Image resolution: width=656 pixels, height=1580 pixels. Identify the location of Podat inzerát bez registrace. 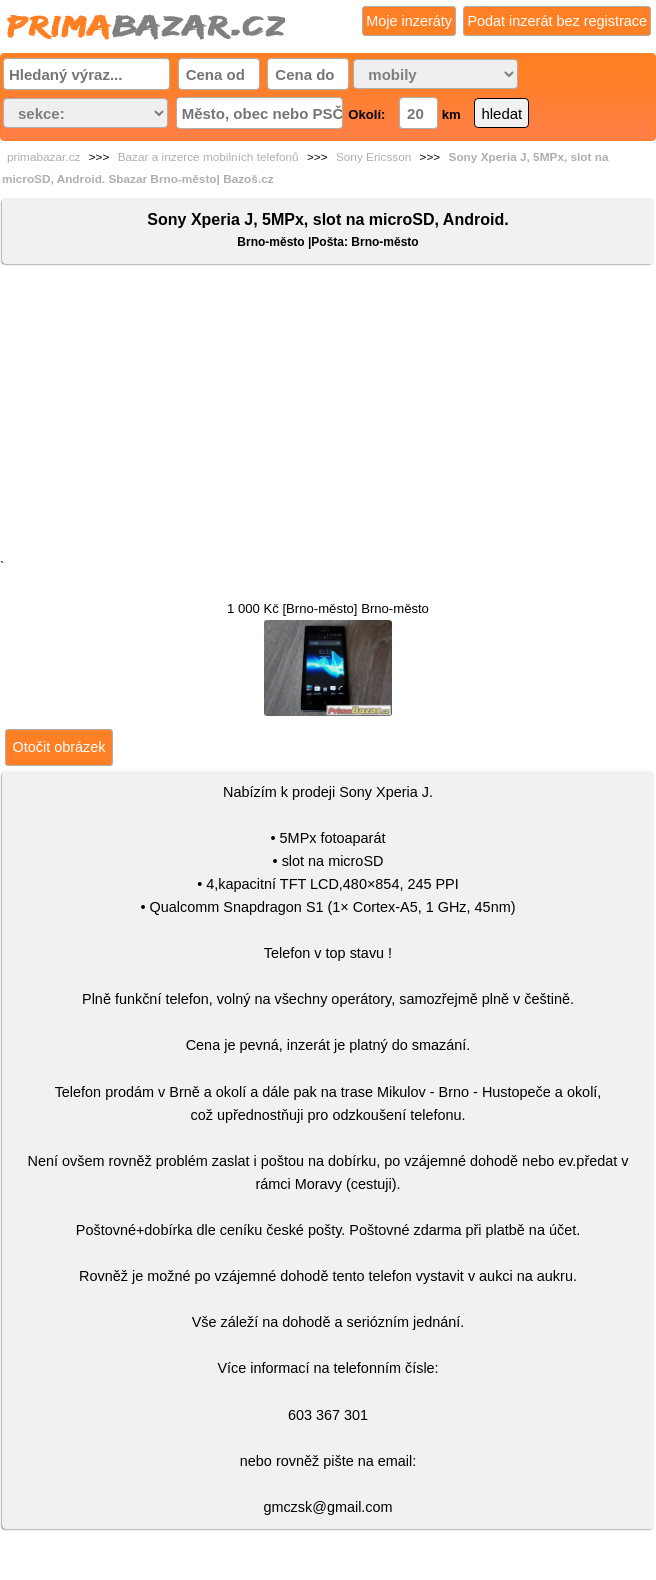
(557, 21).